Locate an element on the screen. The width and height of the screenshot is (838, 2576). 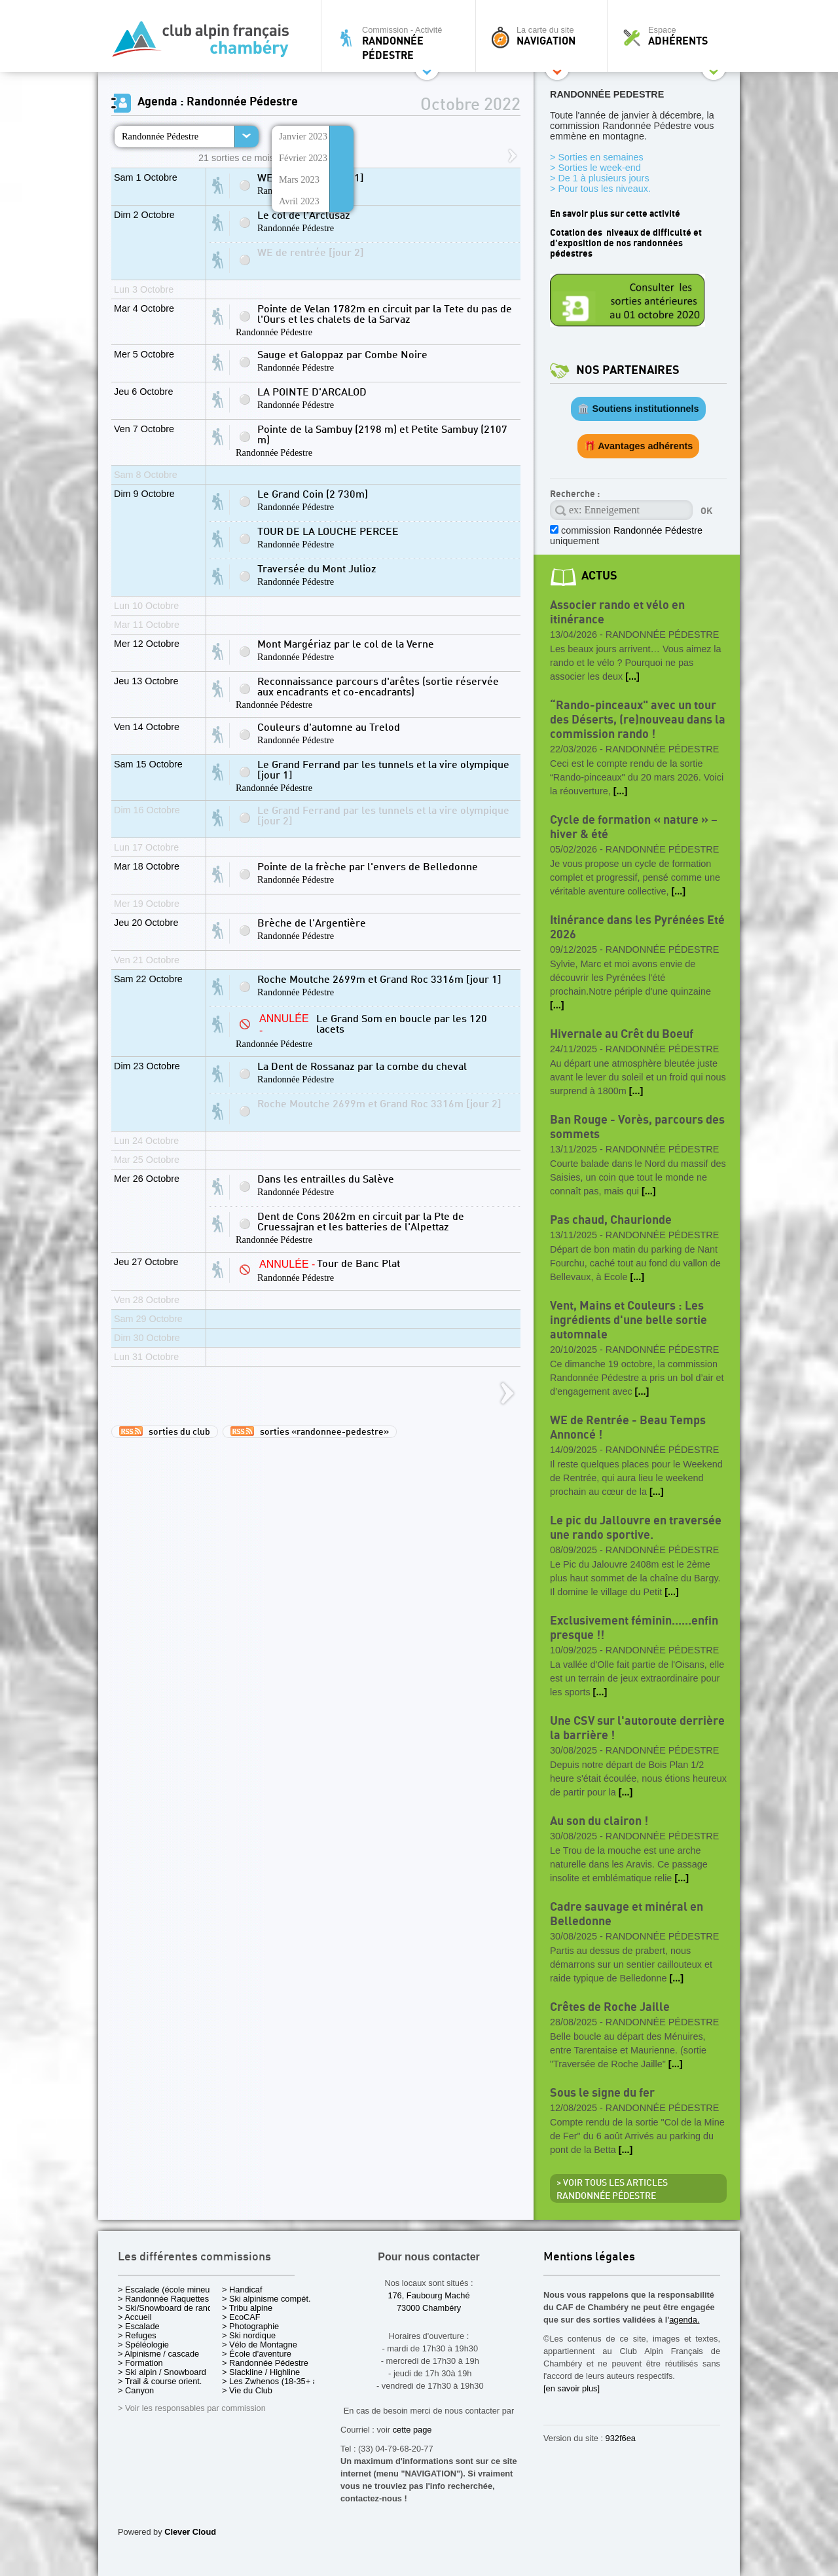
sorties du club is located at coordinates (164, 1431).